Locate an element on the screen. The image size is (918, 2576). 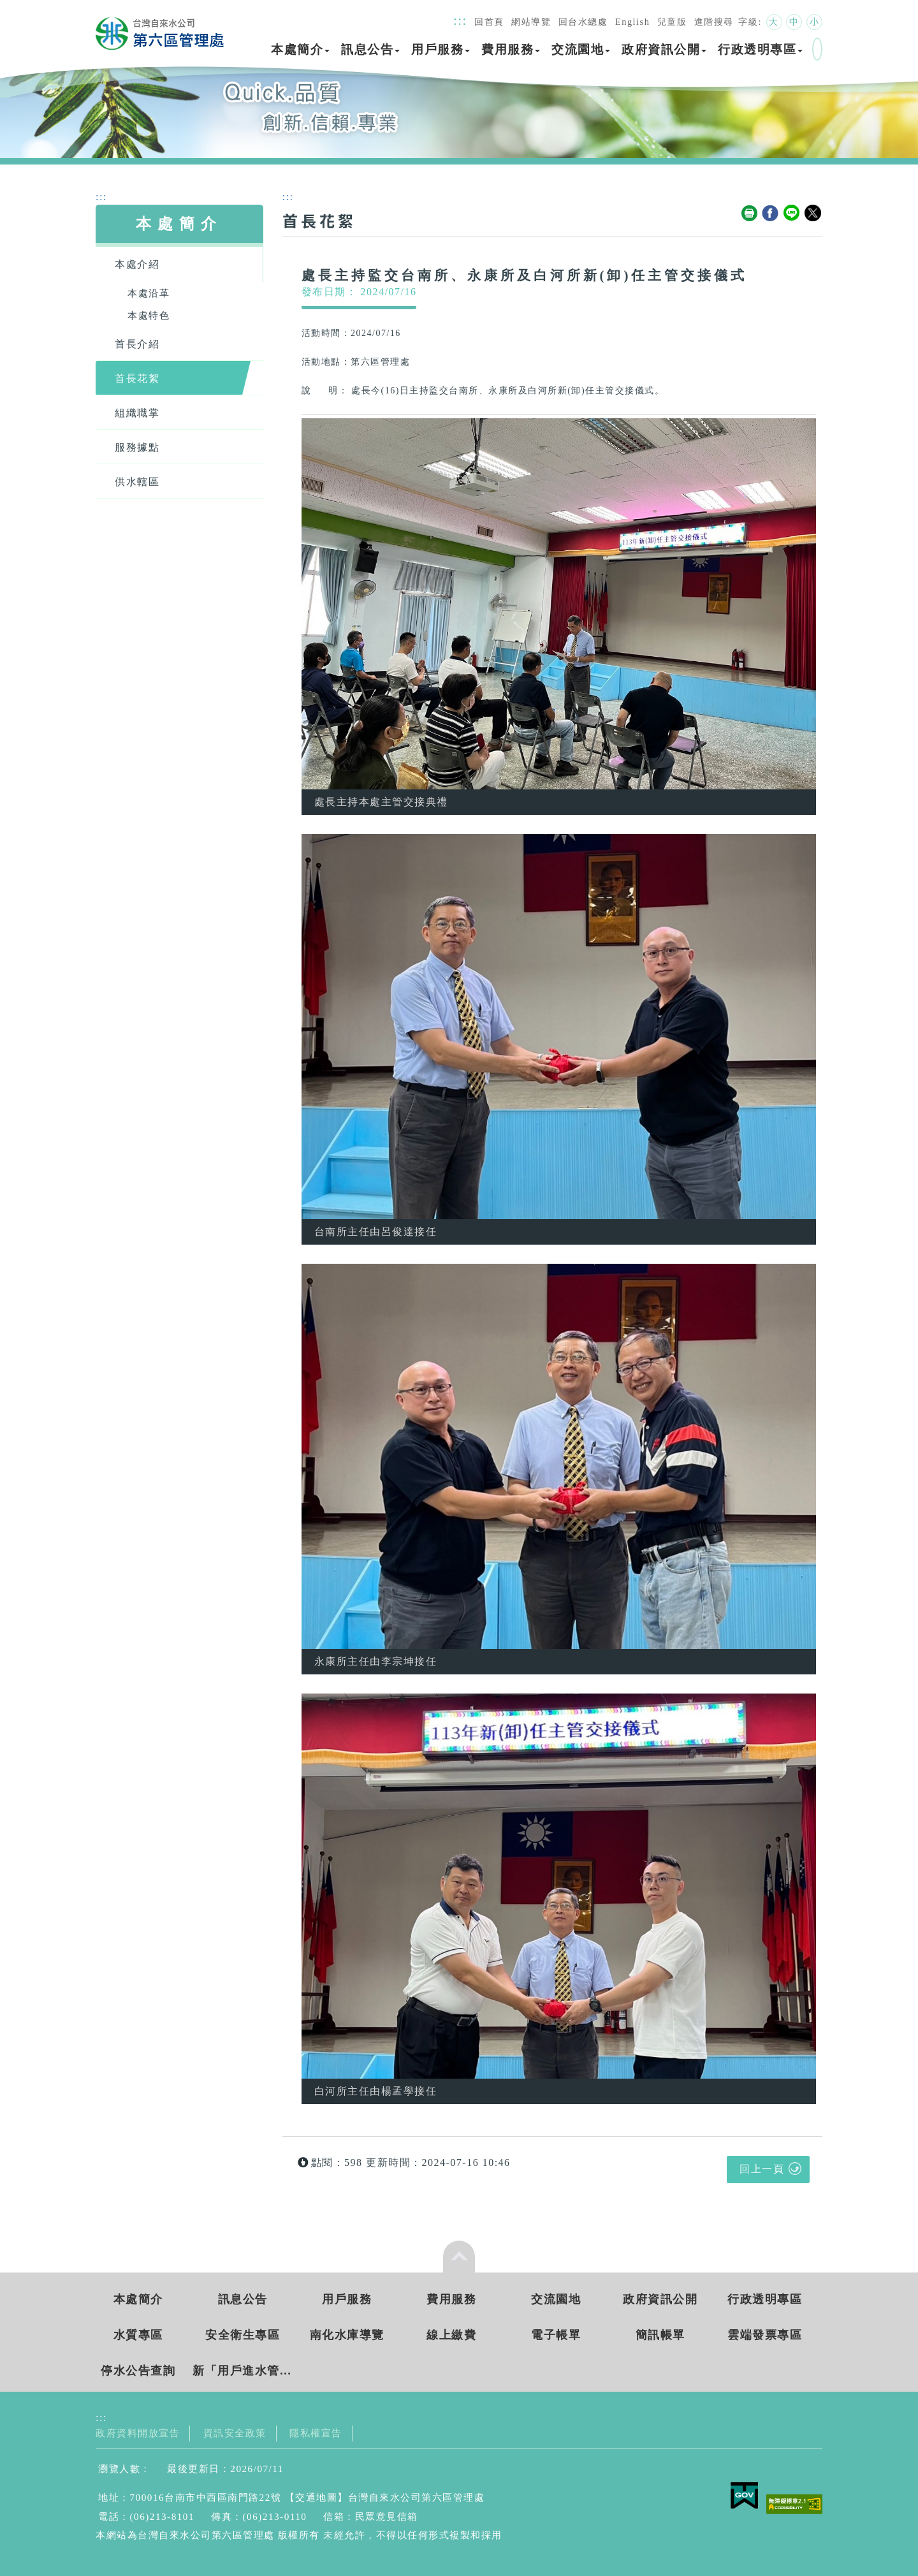
南化水庫導覽 is located at coordinates (347, 2335).